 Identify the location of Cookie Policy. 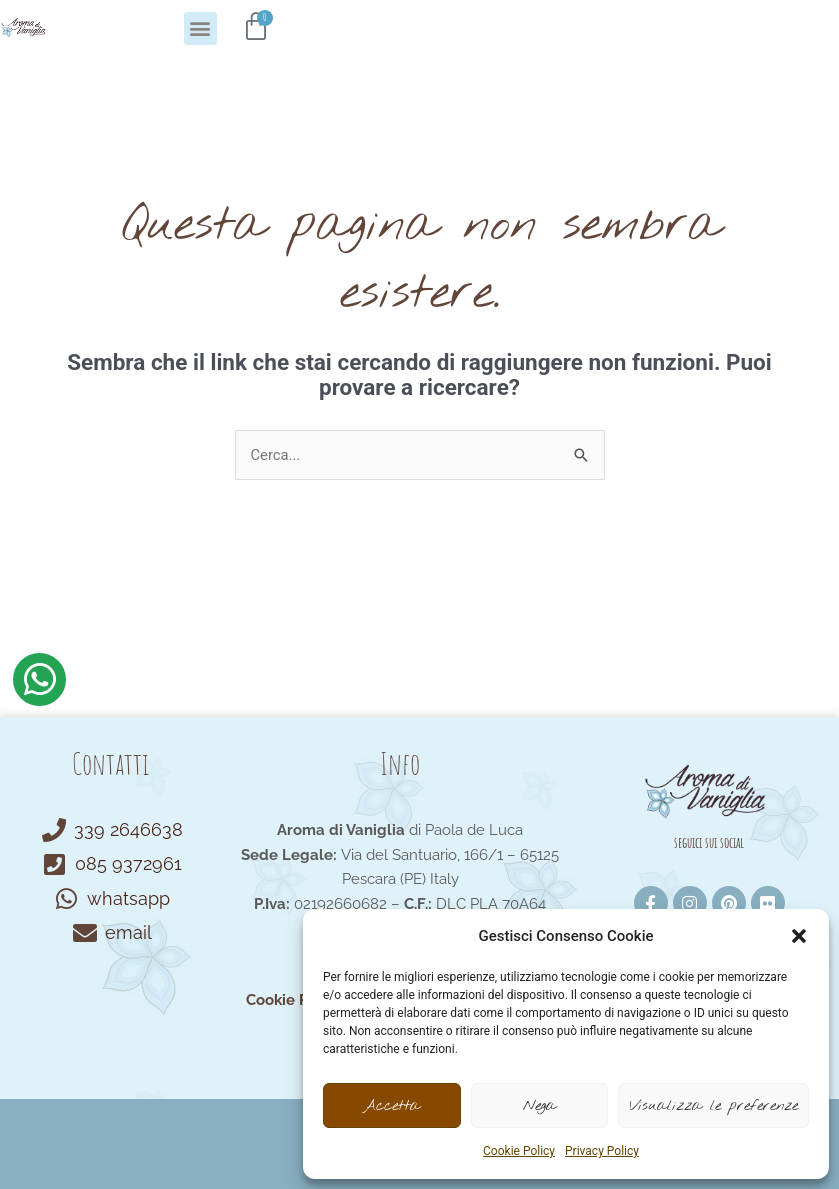
(519, 1151).